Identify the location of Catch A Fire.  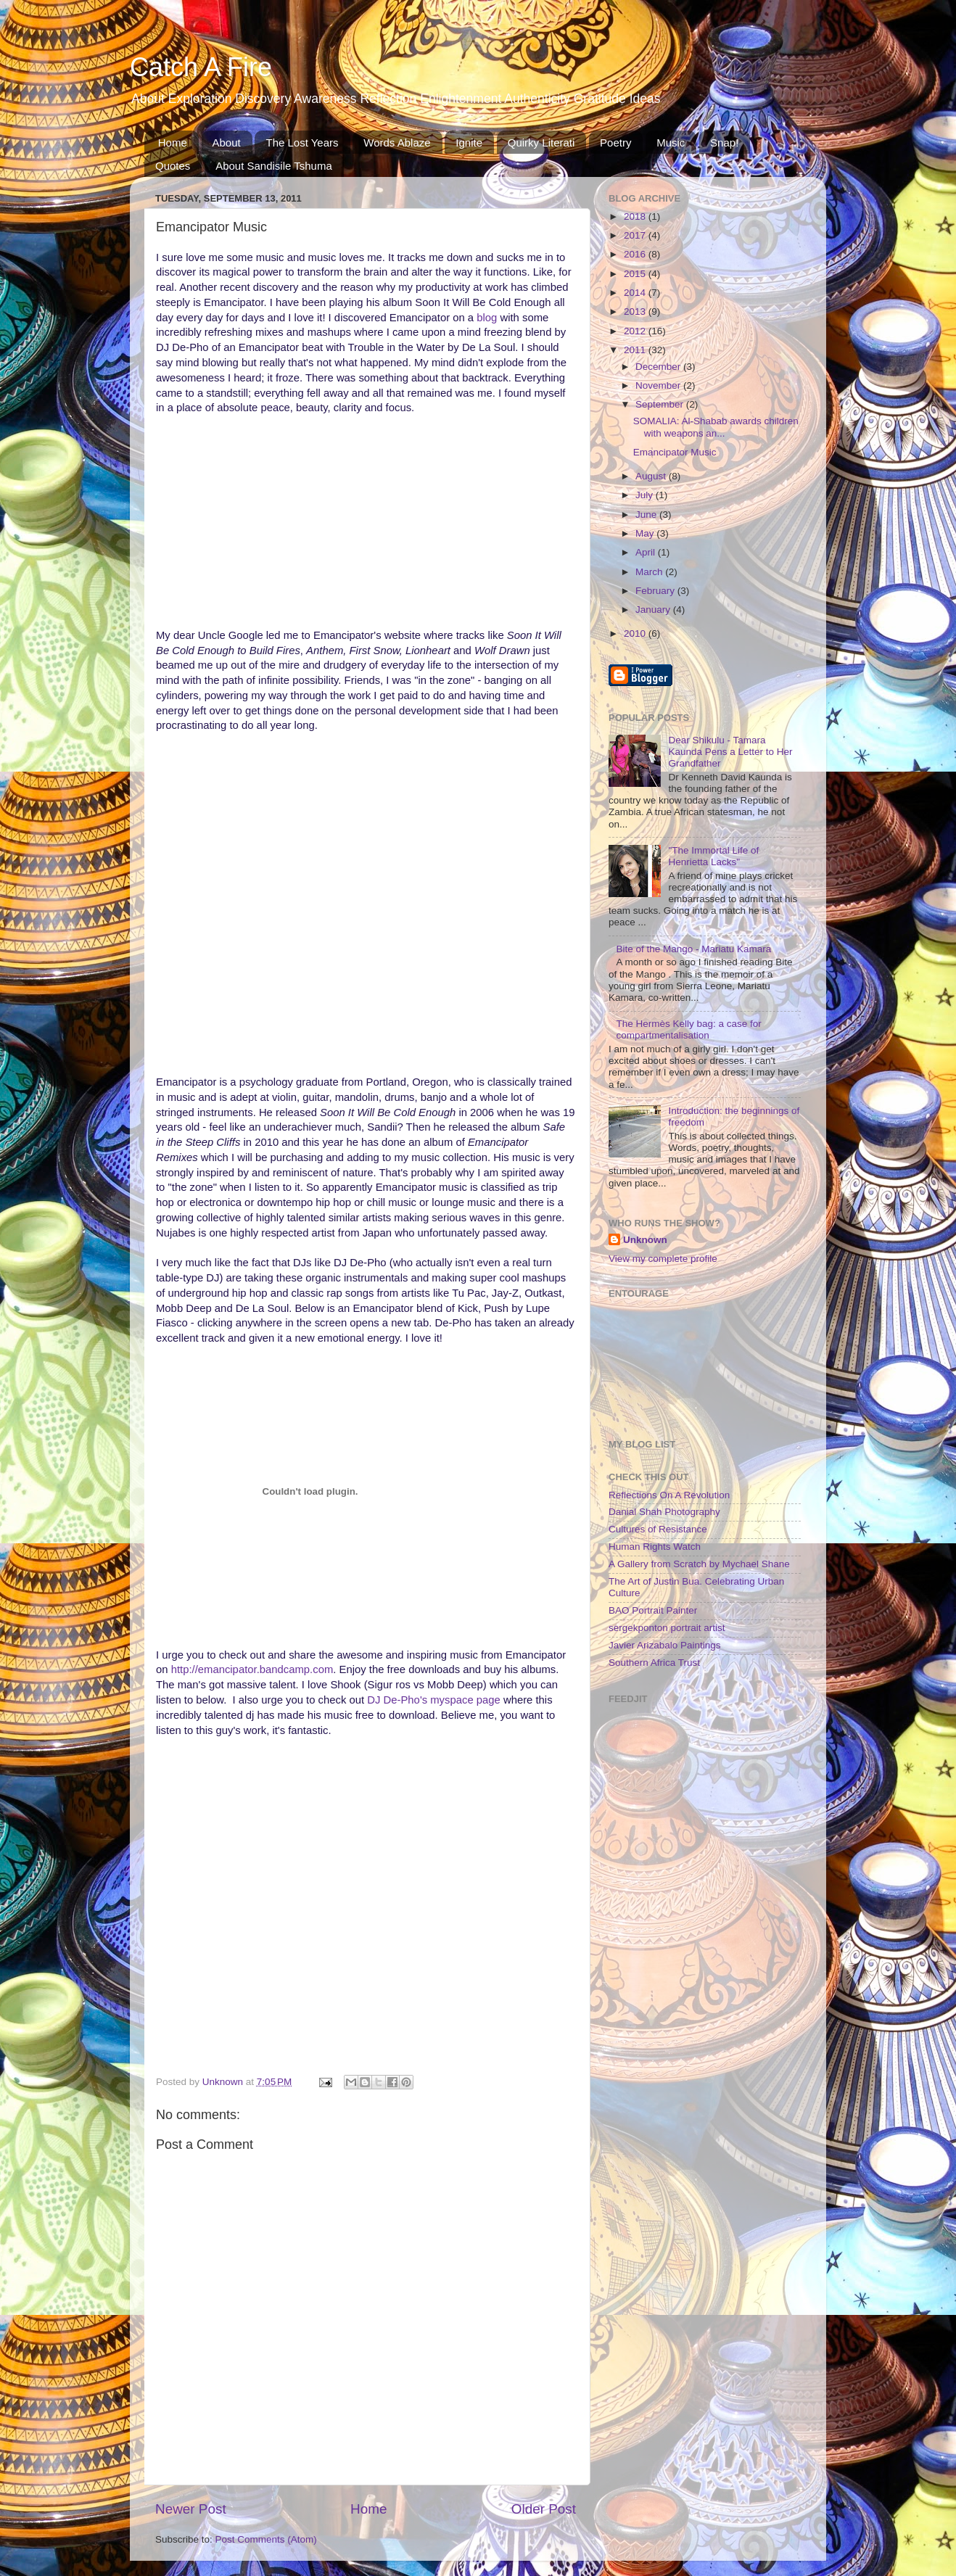
(201, 67).